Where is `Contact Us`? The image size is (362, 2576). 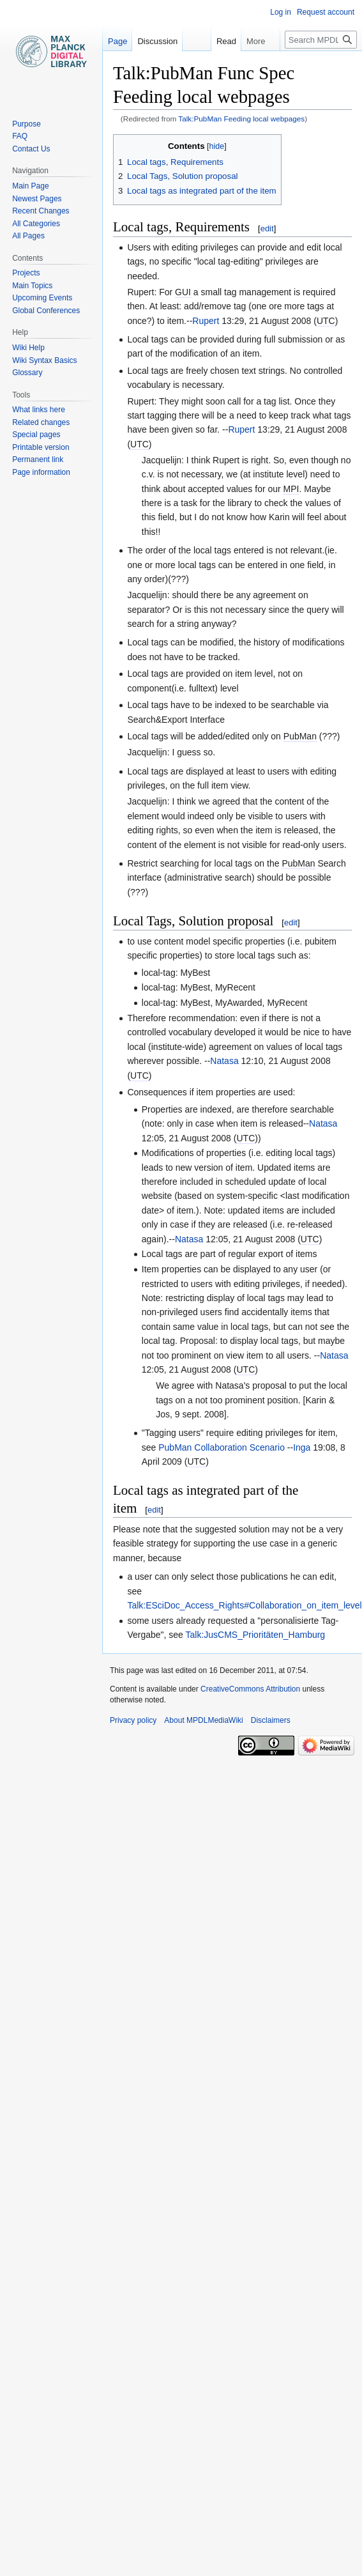 Contact Us is located at coordinates (31, 148).